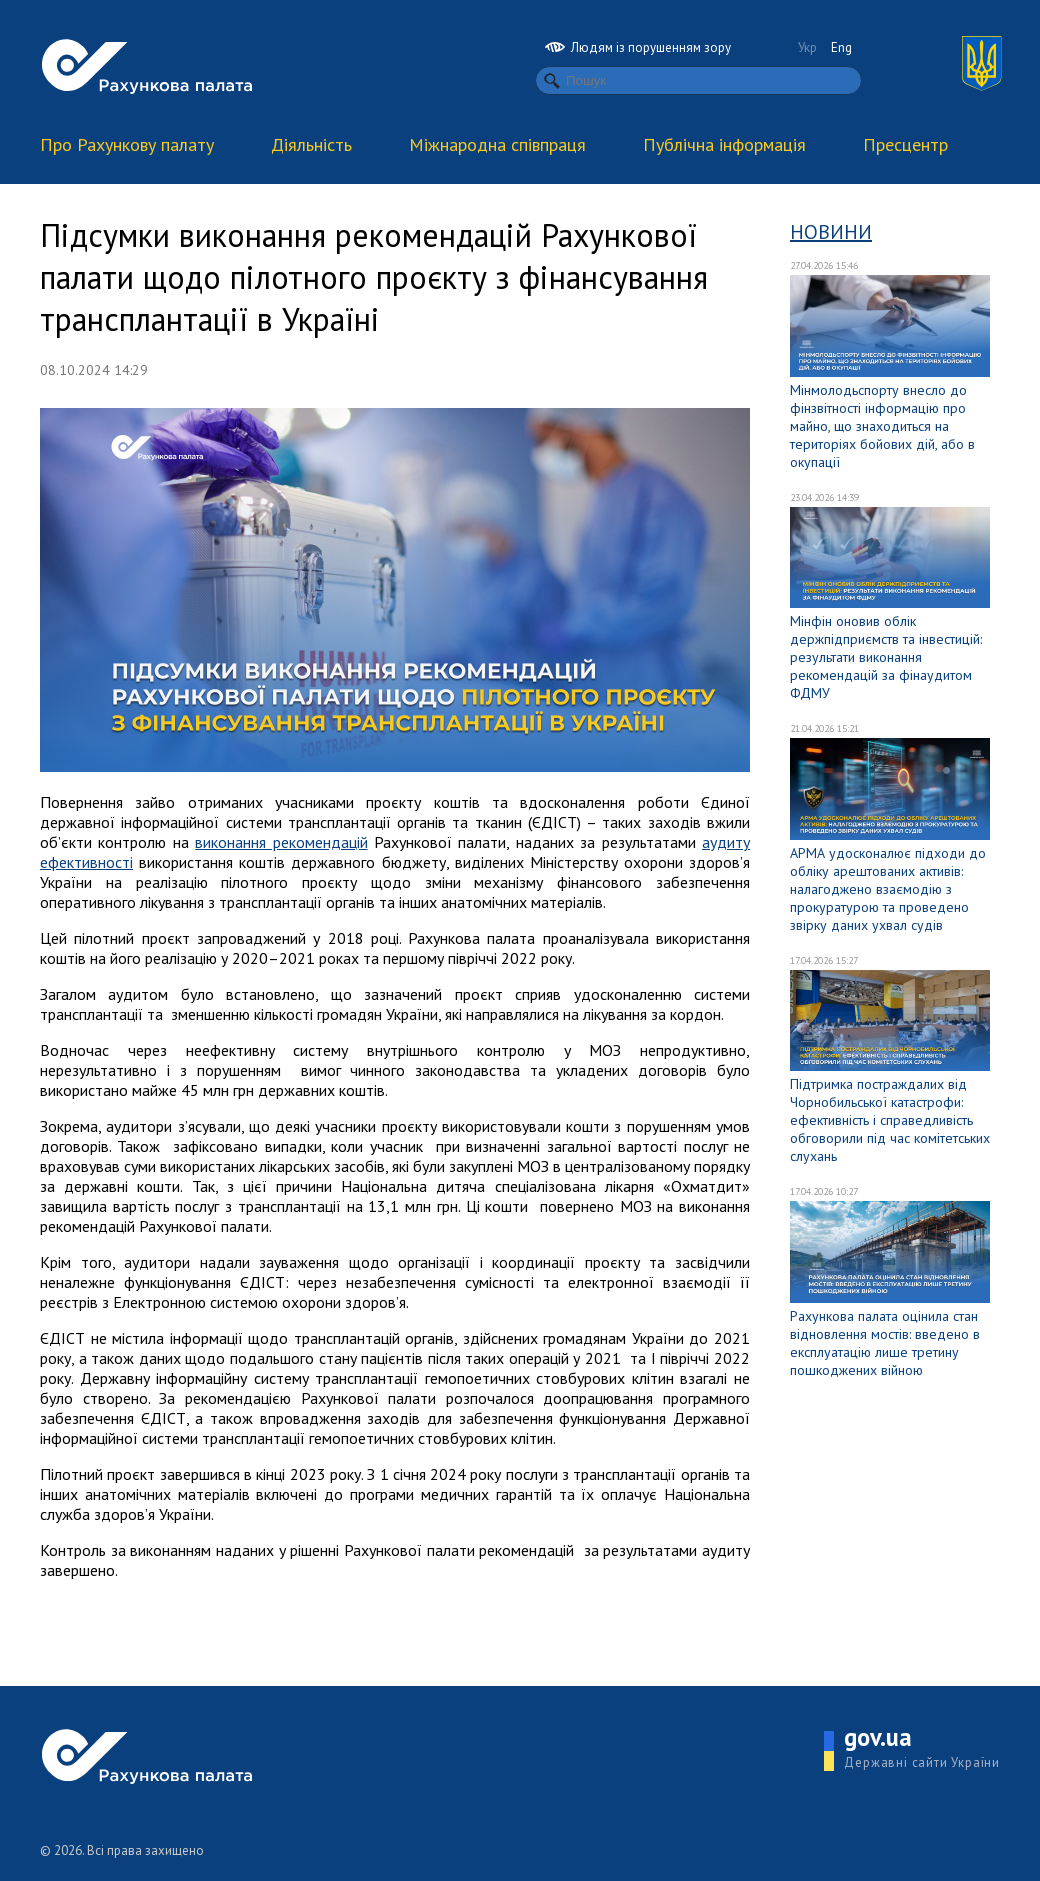 The width and height of the screenshot is (1040, 1881). Describe the element at coordinates (311, 144) in the screenshot. I see `Діяльність` at that location.